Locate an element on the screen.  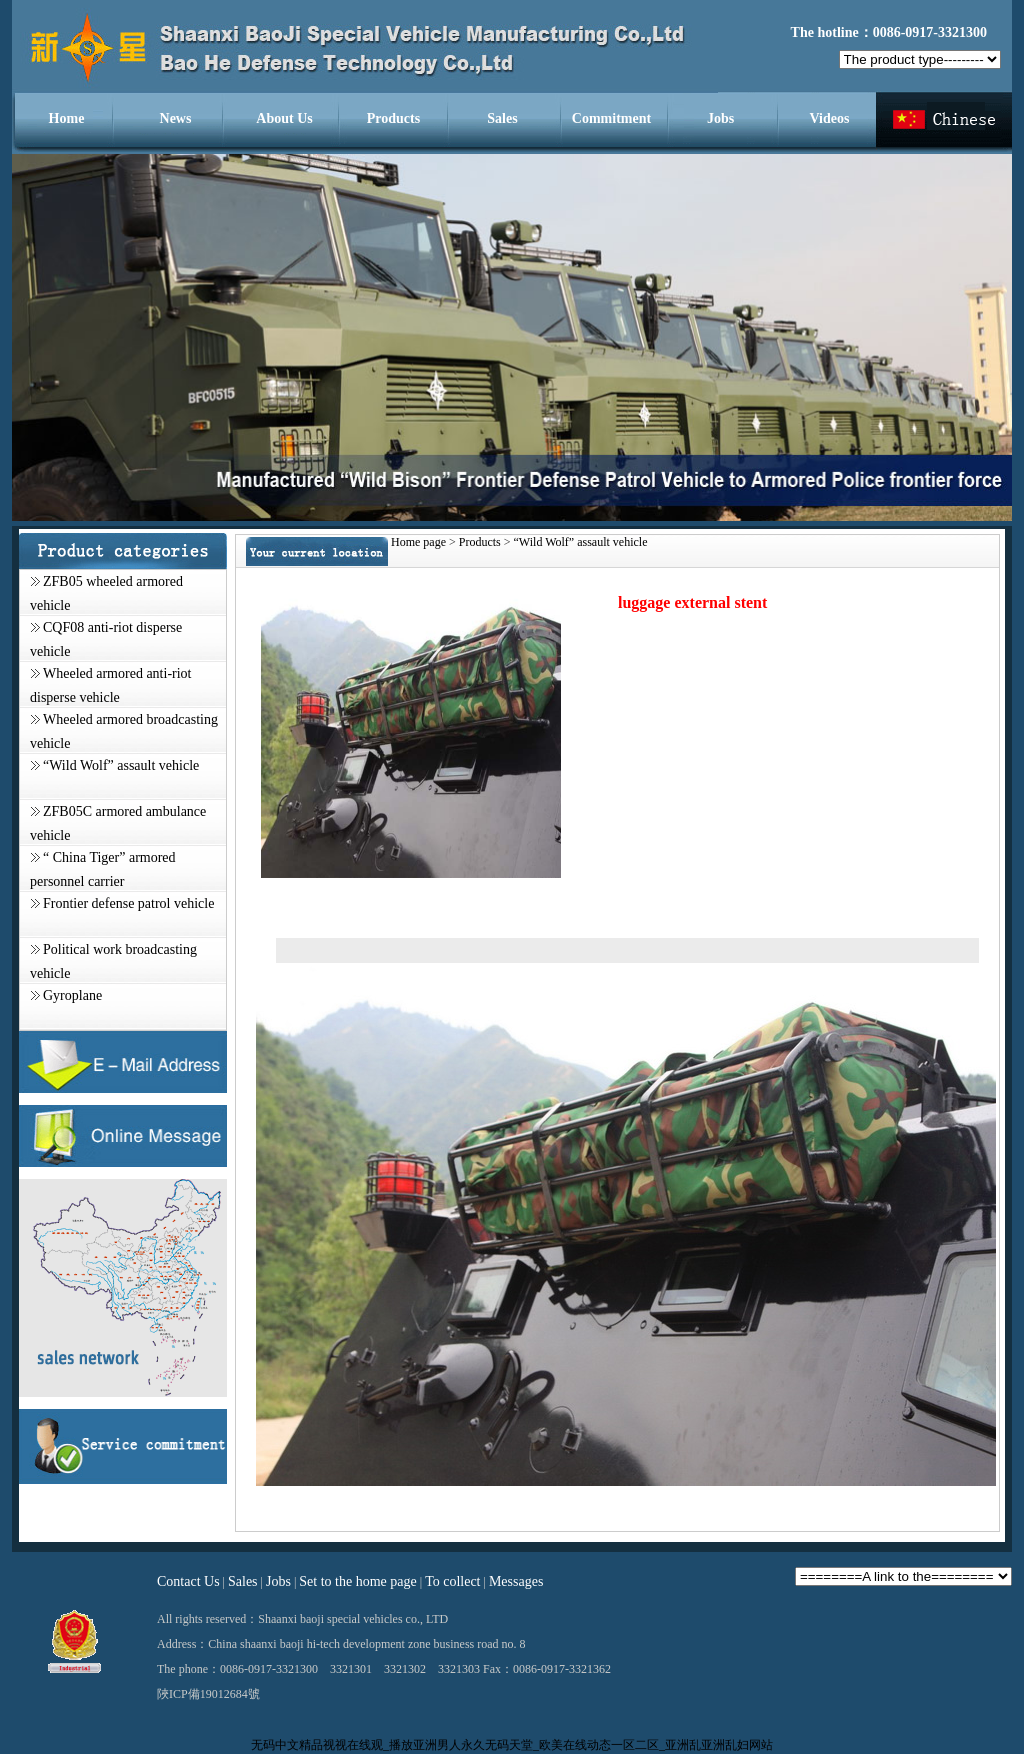
Commitment is located at coordinates (611, 118).